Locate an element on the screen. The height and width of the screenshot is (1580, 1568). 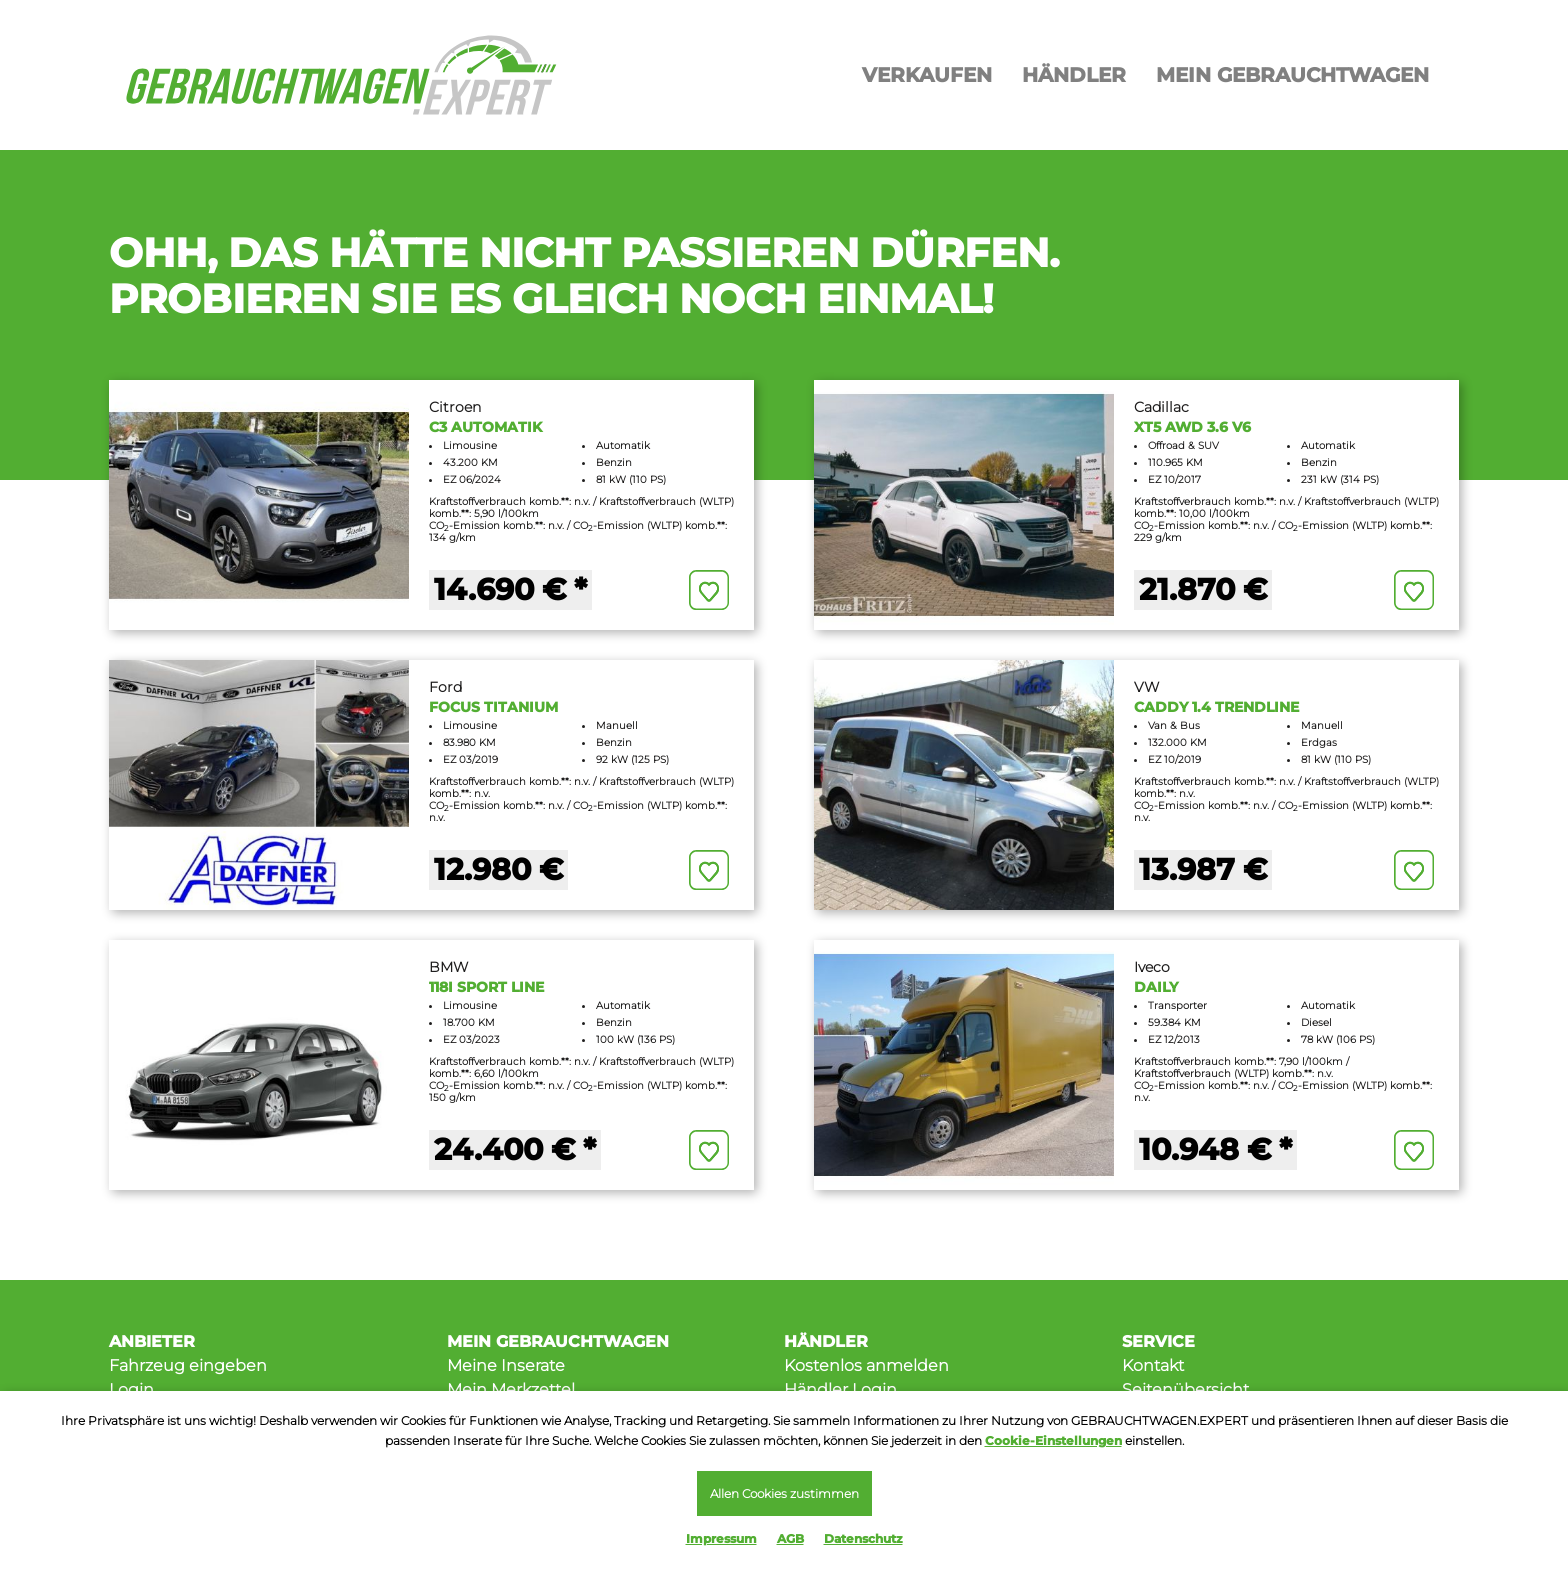
Seitenübersicht is located at coordinates (1185, 1389).